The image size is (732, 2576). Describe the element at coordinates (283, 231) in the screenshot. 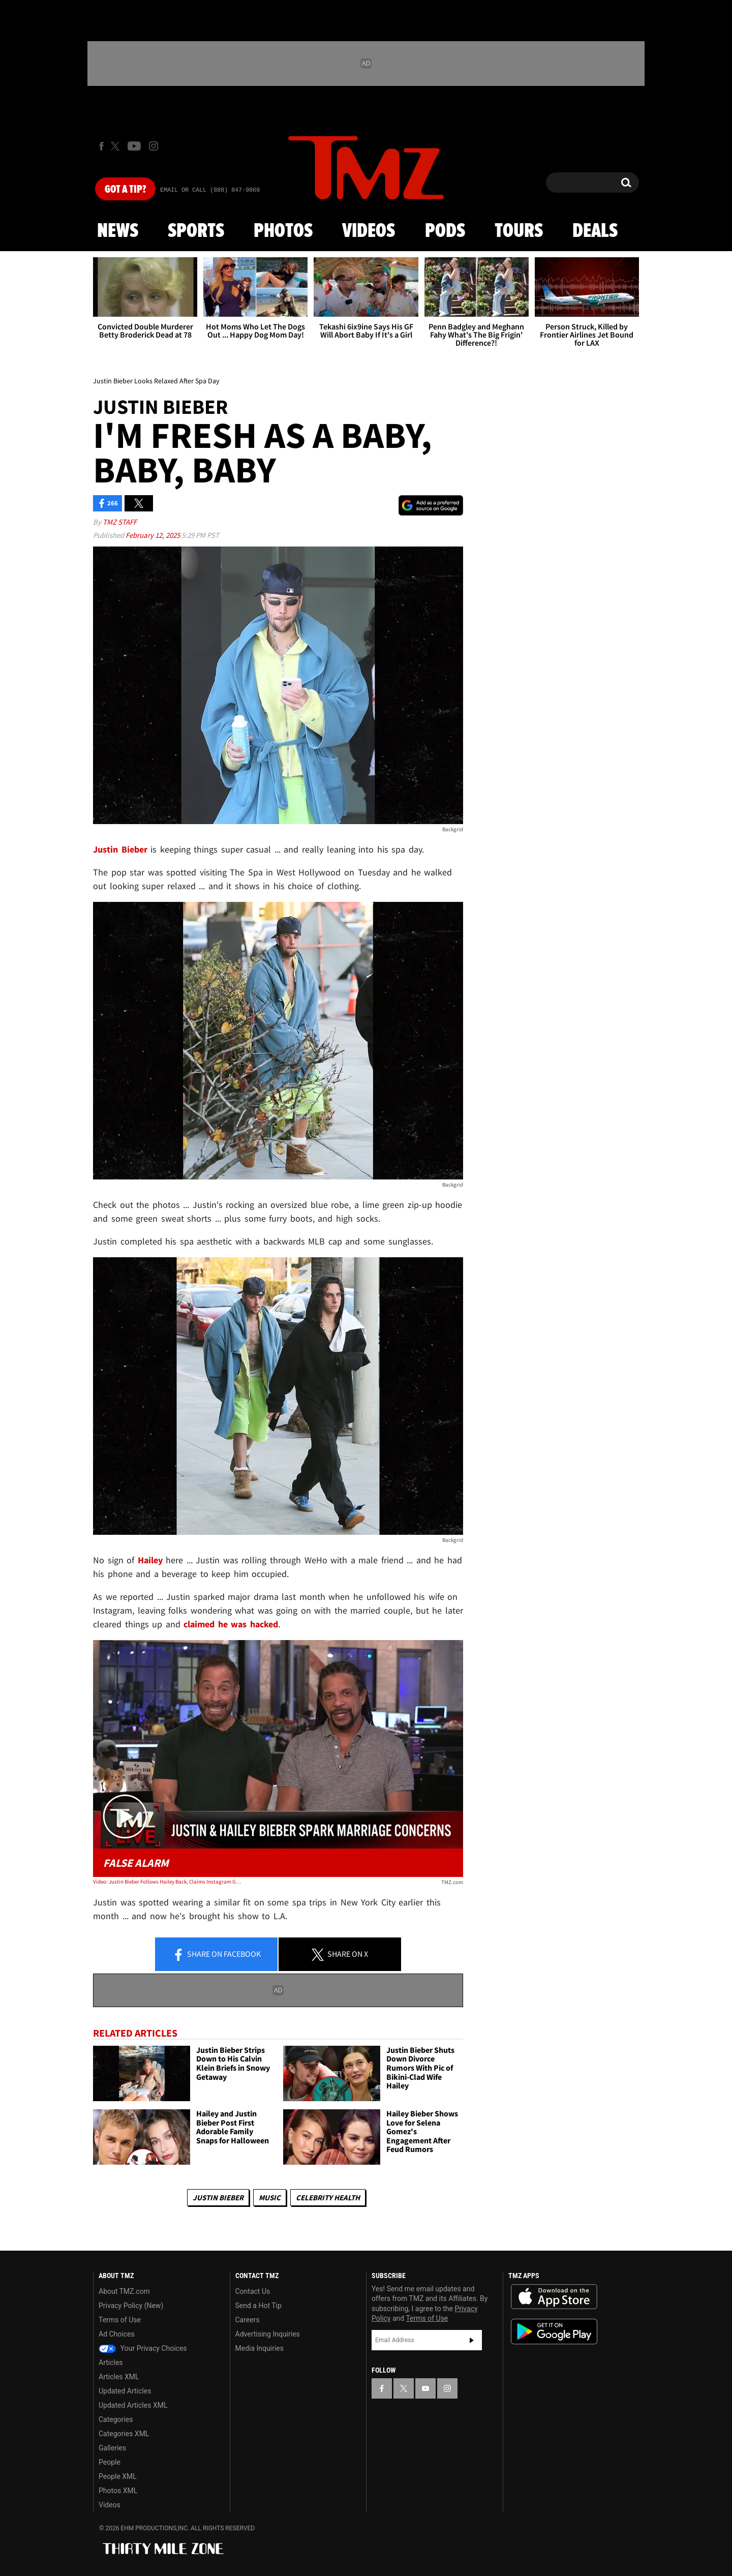

I see `Photos` at that location.